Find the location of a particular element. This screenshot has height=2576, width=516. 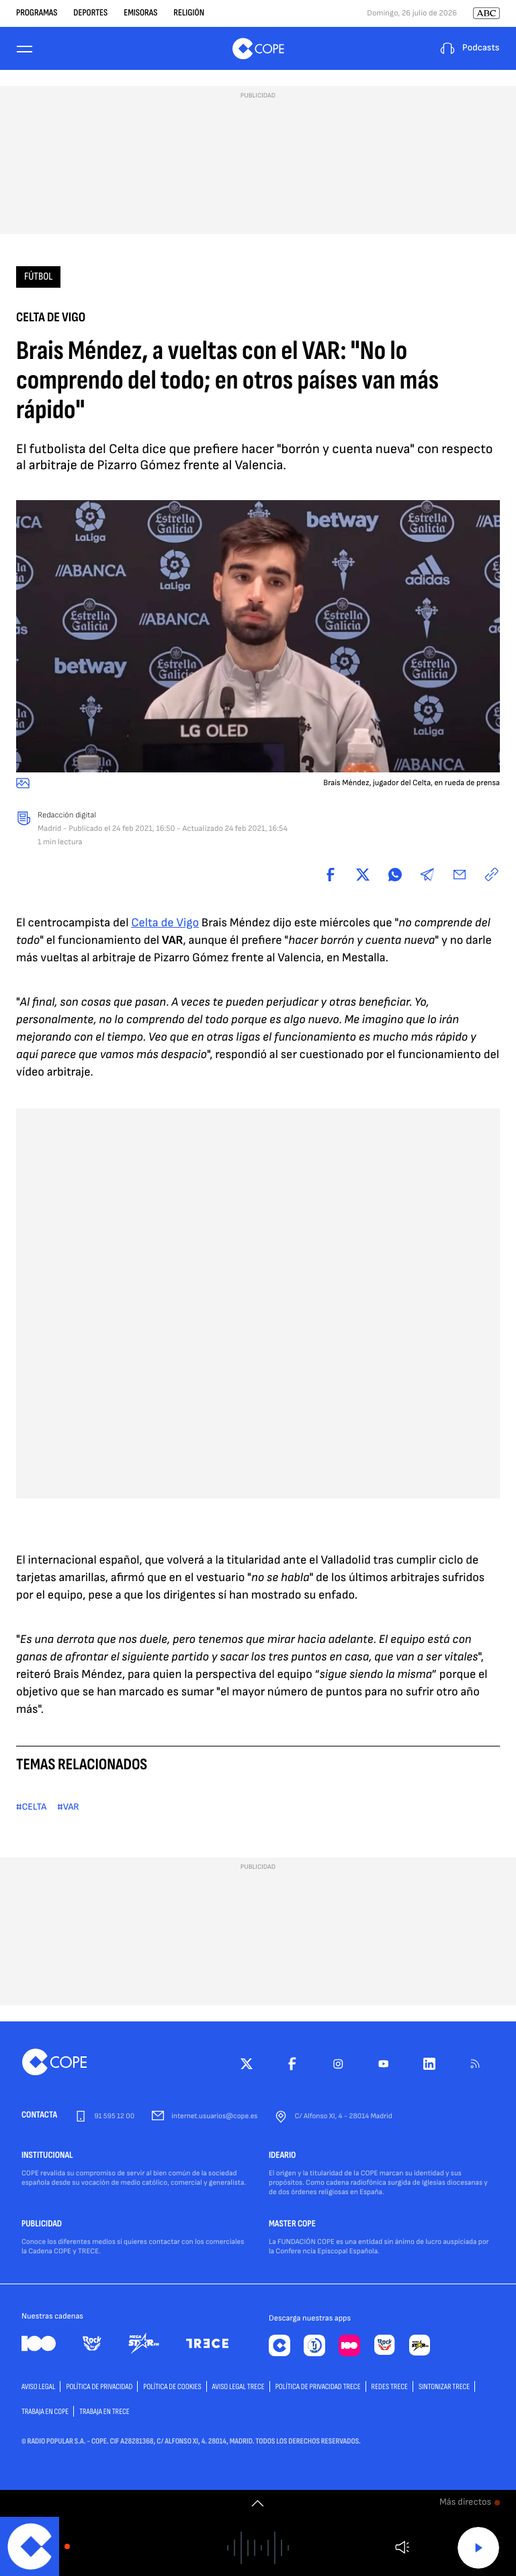

Redacción digital is located at coordinates (67, 815).